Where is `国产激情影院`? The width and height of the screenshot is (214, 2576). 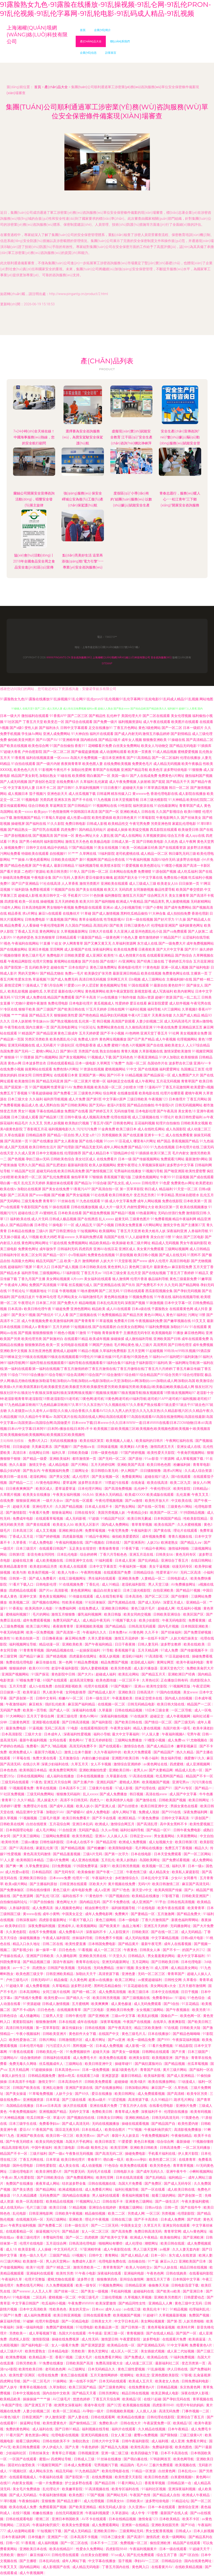
国产激情影院 is located at coordinates (16, 1513).